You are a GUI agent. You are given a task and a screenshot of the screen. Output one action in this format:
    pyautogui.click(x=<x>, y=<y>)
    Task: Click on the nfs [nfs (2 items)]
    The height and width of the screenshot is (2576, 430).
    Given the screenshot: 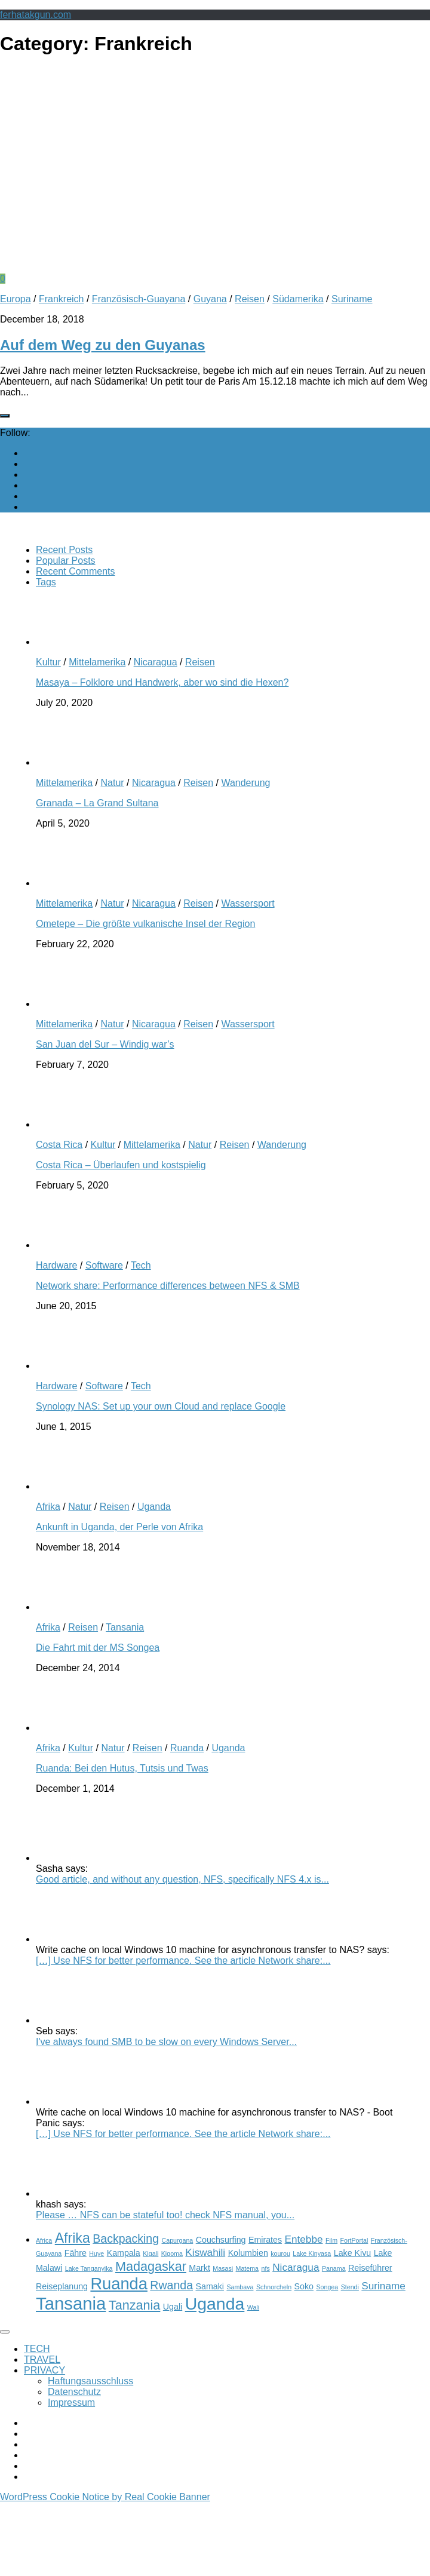 What is the action you would take?
    pyautogui.click(x=266, y=2268)
    